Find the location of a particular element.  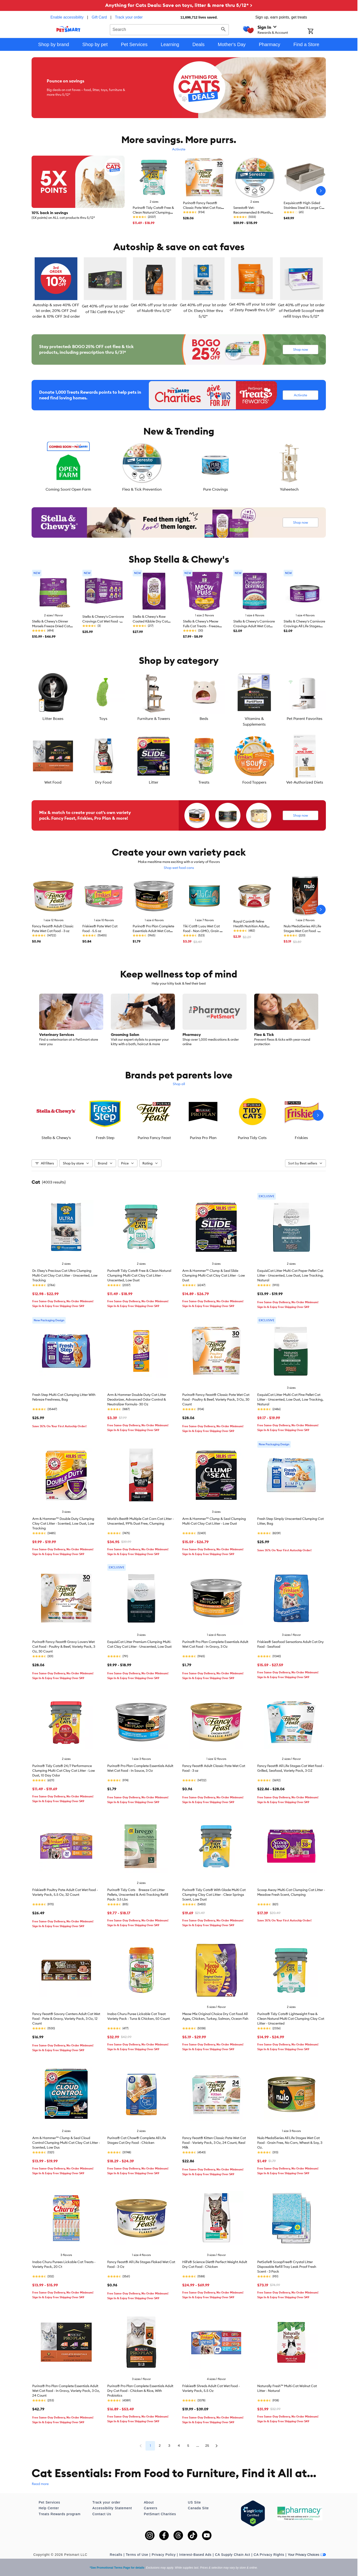

Beds is located at coordinates (204, 718).